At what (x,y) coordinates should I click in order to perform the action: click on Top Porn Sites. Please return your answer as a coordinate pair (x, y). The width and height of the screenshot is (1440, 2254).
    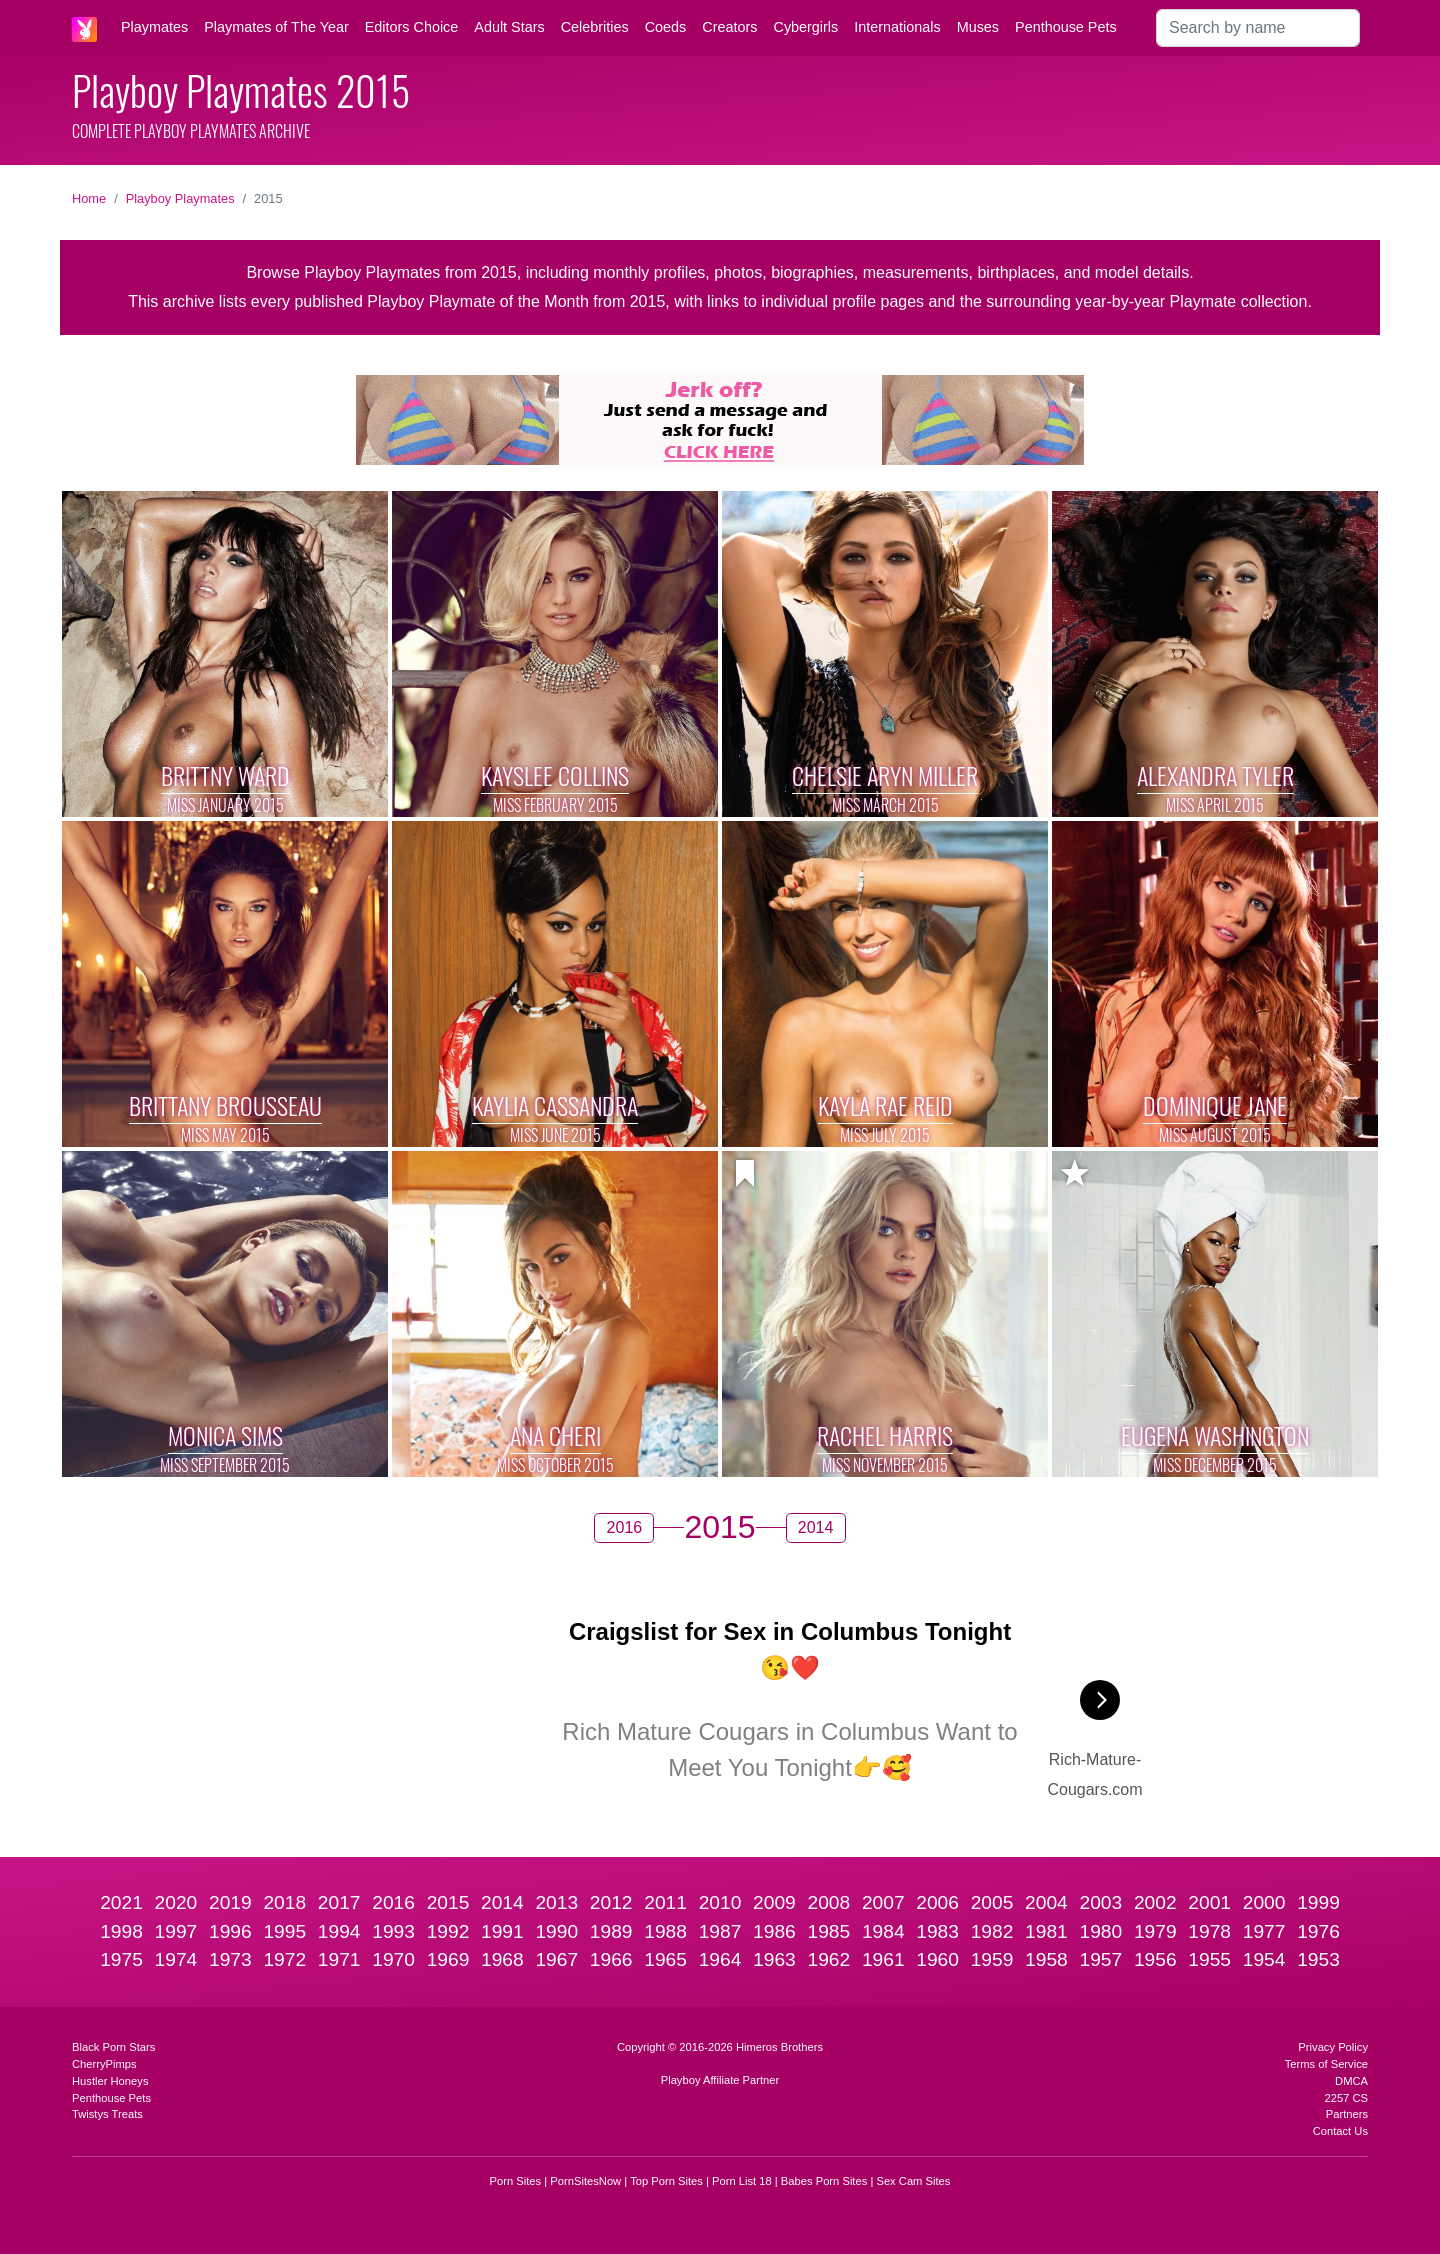
    Looking at the image, I should click on (666, 2181).